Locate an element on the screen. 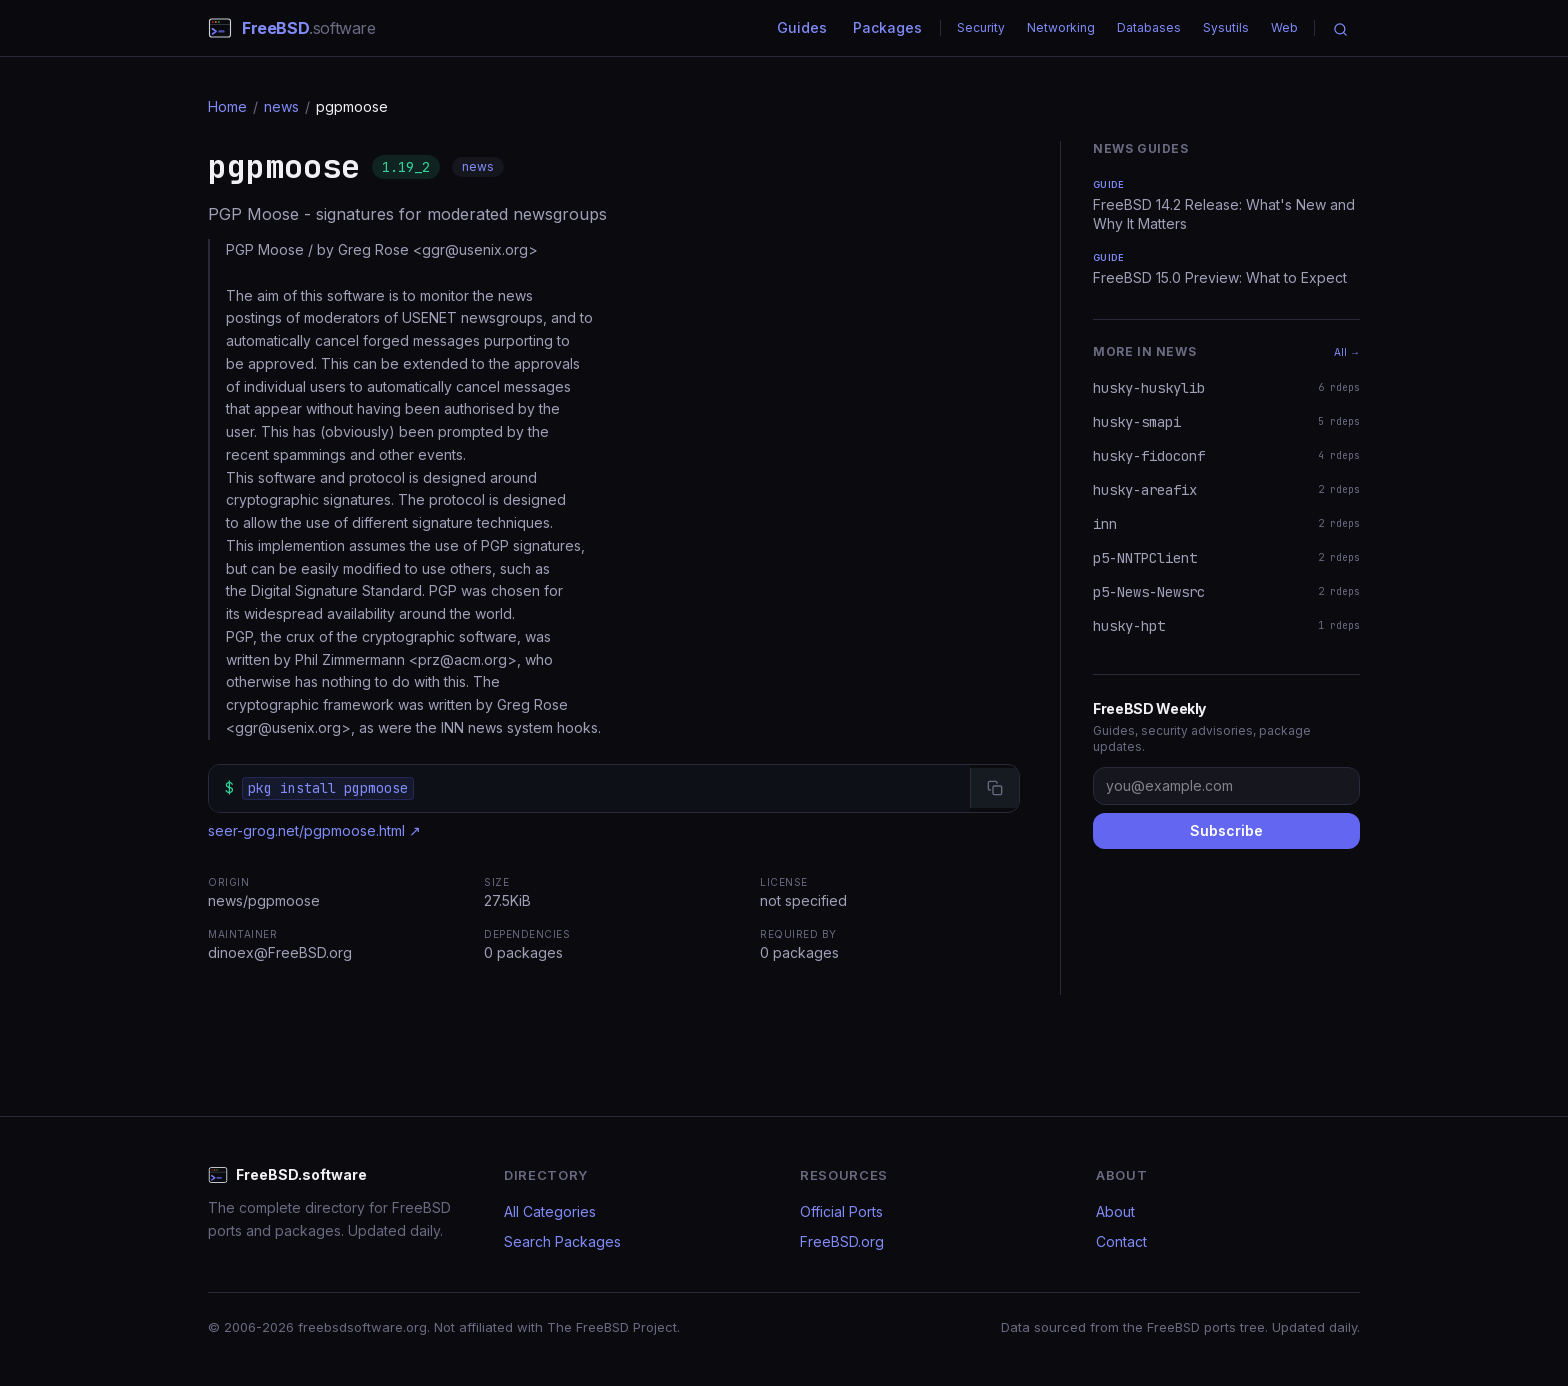  About is located at coordinates (1115, 1211).